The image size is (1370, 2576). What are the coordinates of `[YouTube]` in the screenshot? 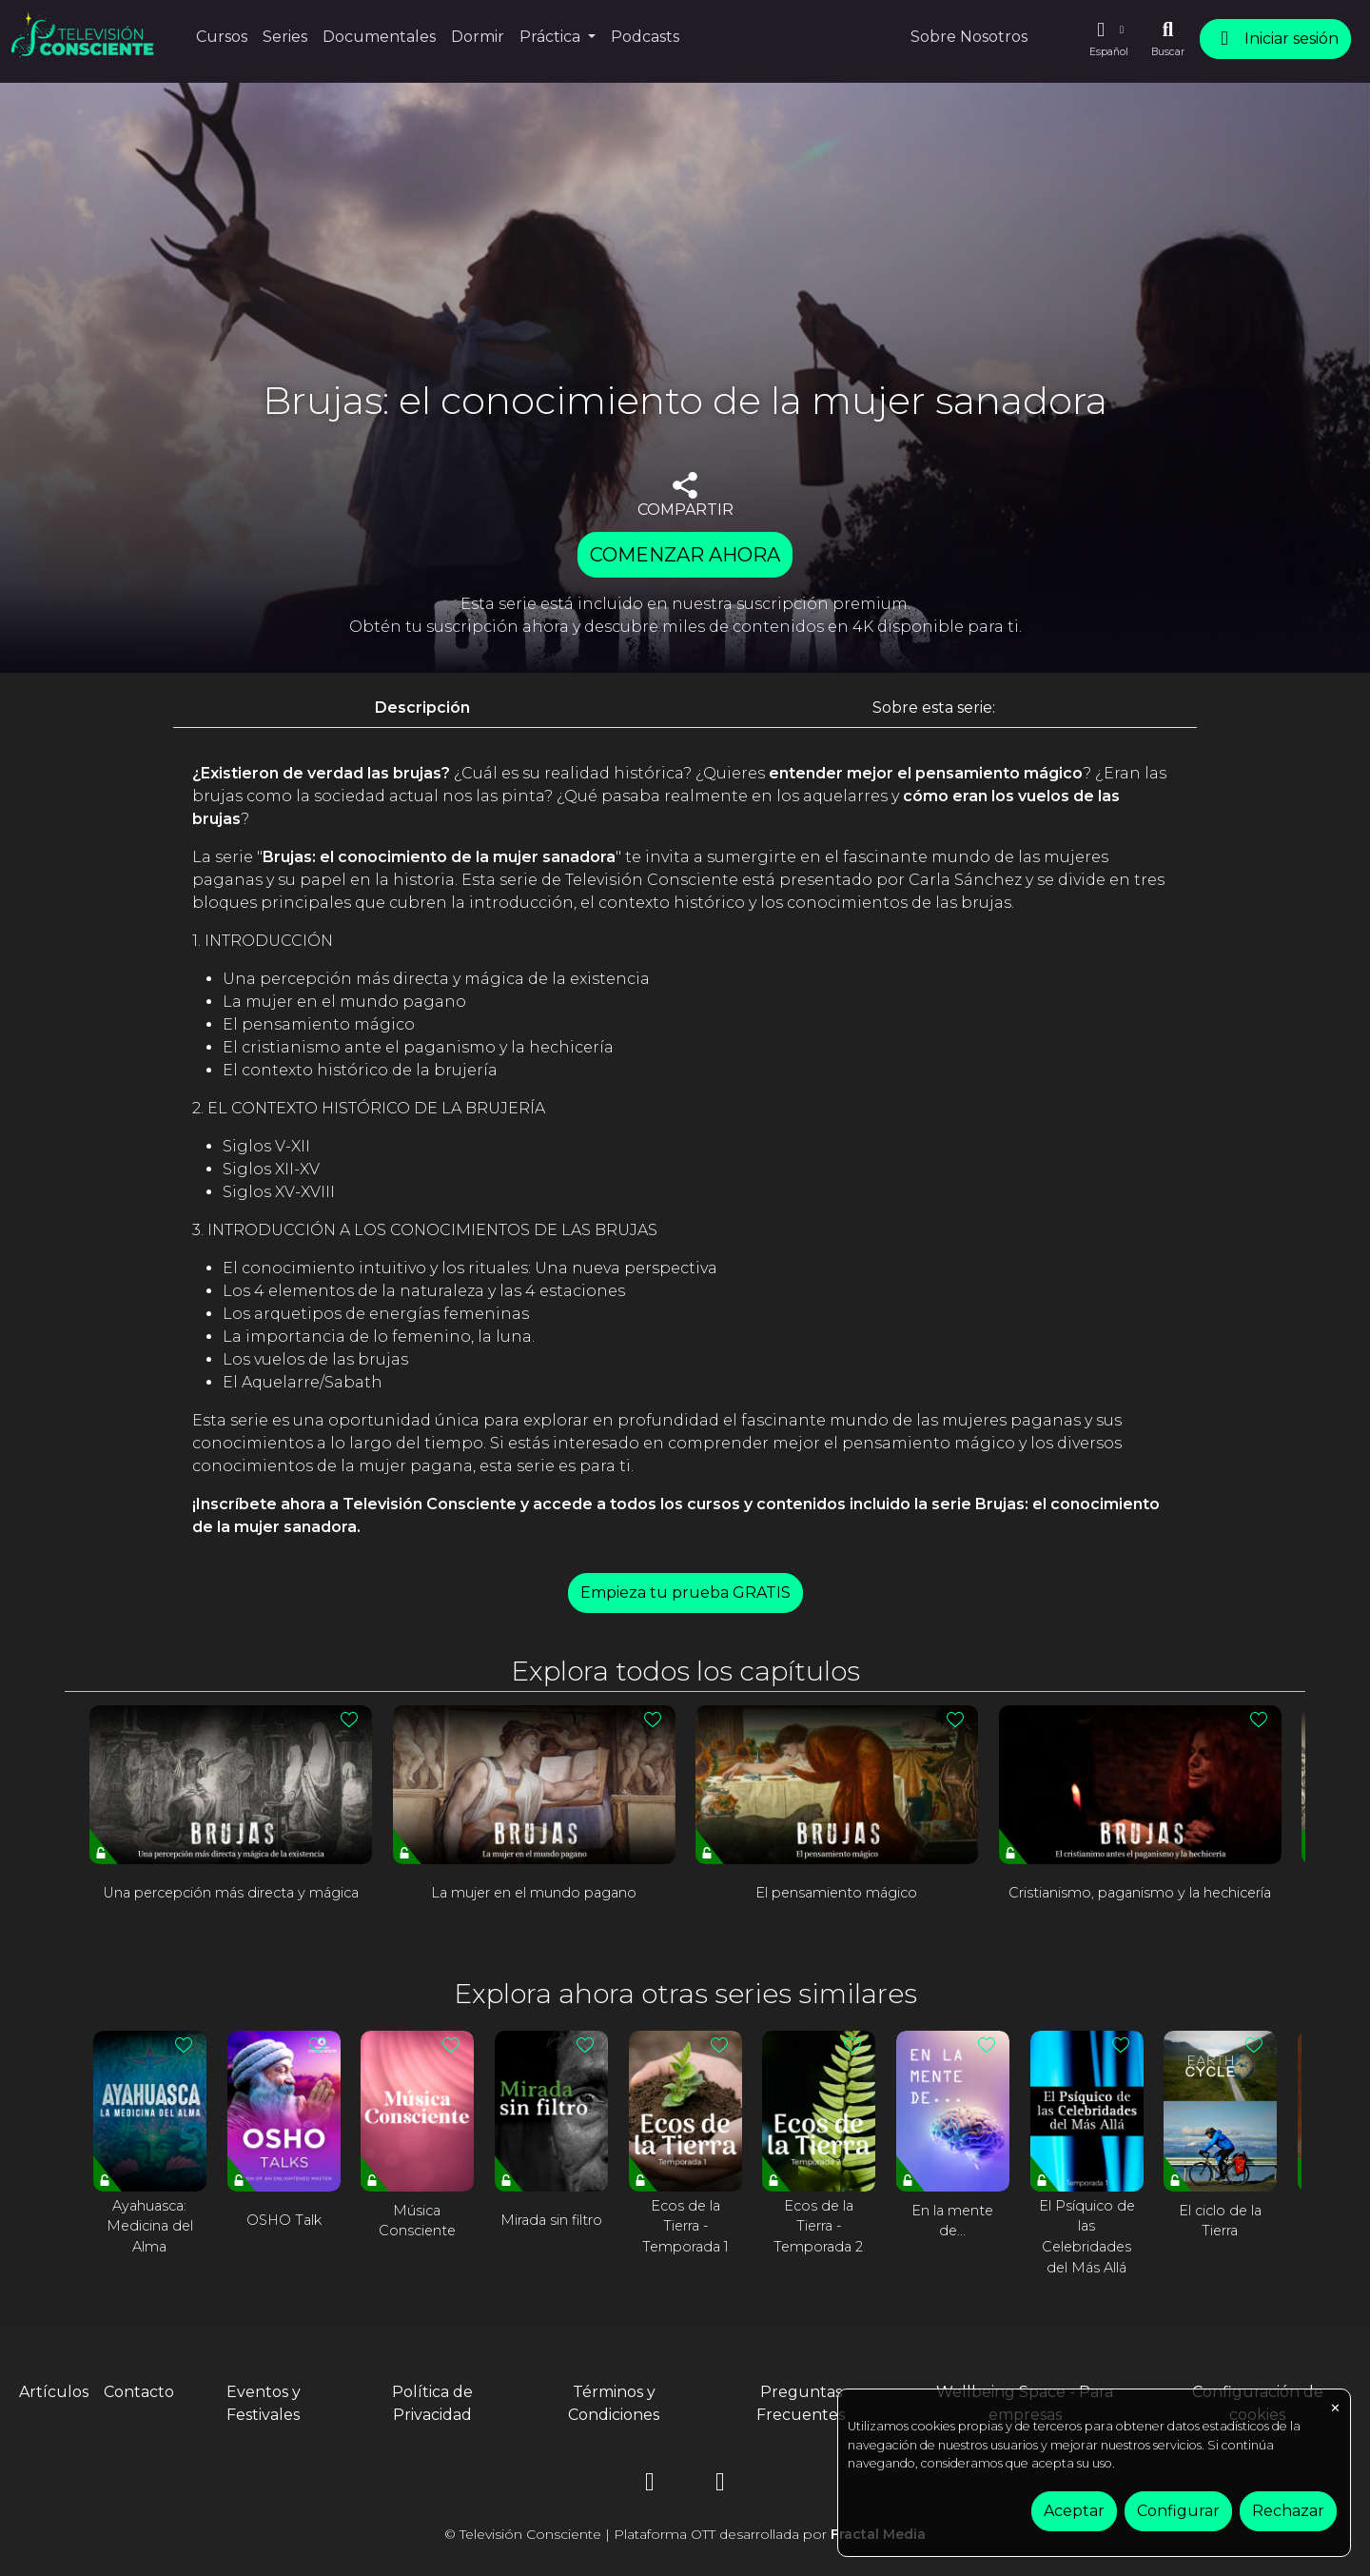 It's located at (720, 2485).